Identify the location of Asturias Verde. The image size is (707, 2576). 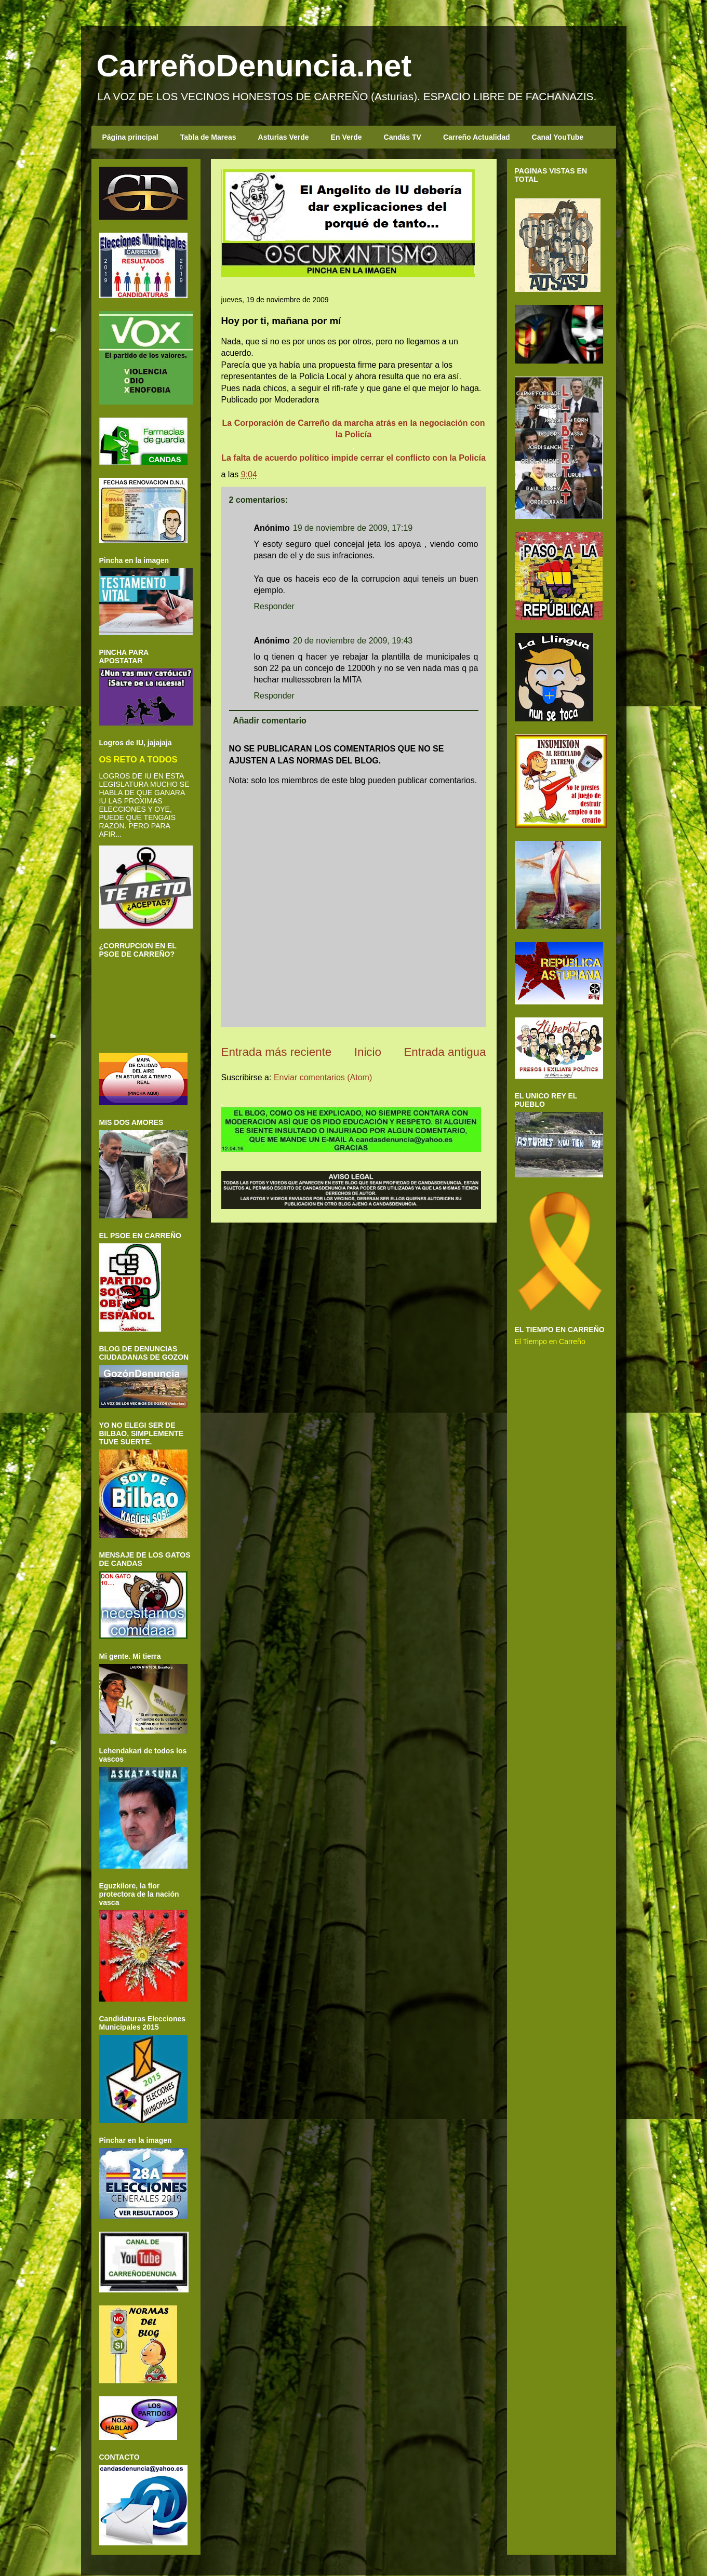
(283, 137).